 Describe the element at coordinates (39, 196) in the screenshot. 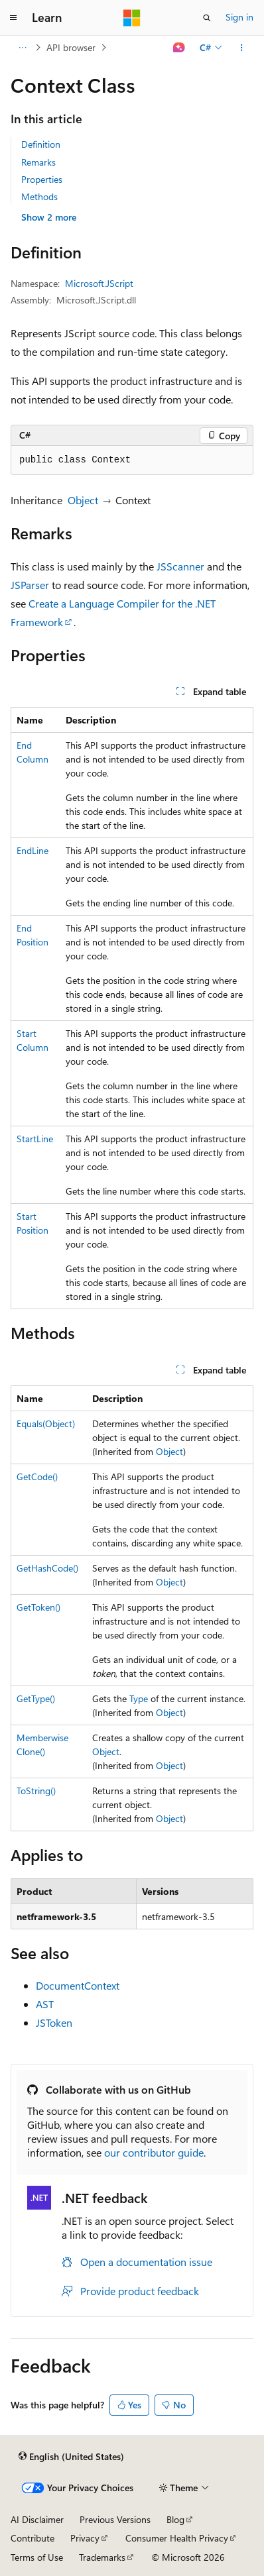

I see `Methods` at that location.